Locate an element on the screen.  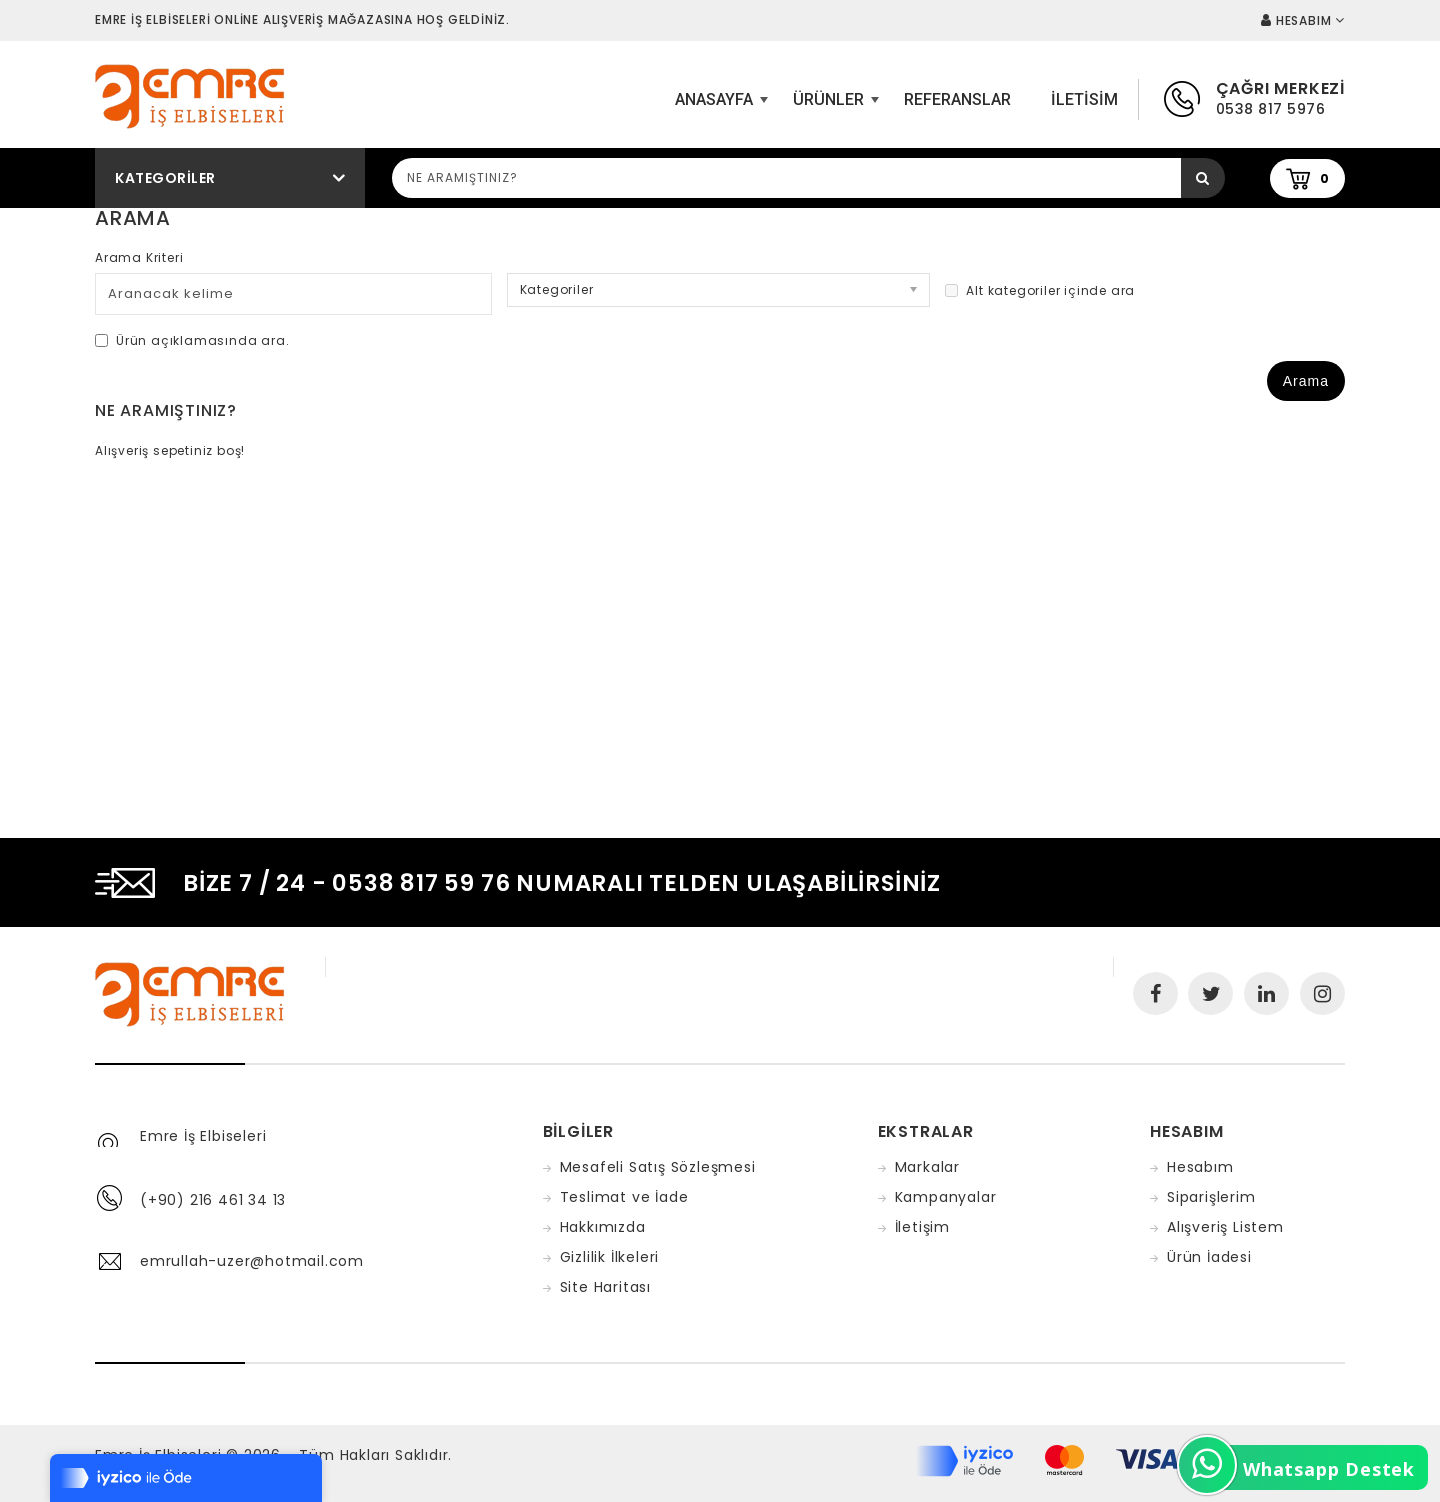
Siparişlerim is located at coordinates (1211, 1197).